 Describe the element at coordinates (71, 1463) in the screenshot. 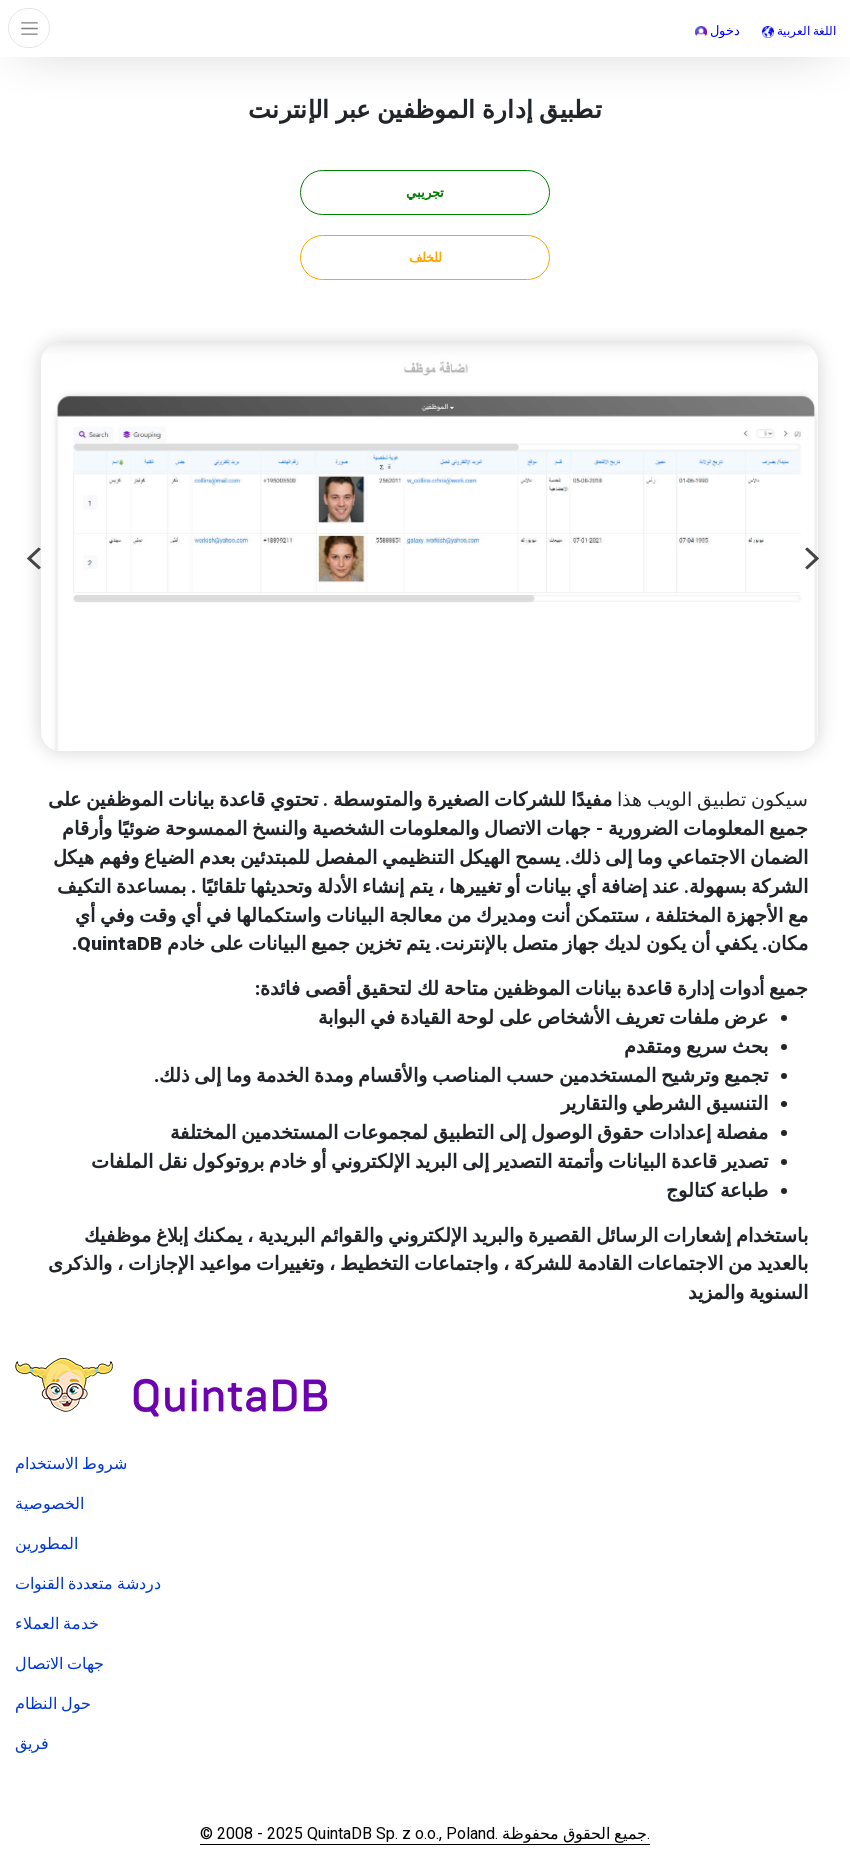

I see `شروط الاستخدام` at that location.